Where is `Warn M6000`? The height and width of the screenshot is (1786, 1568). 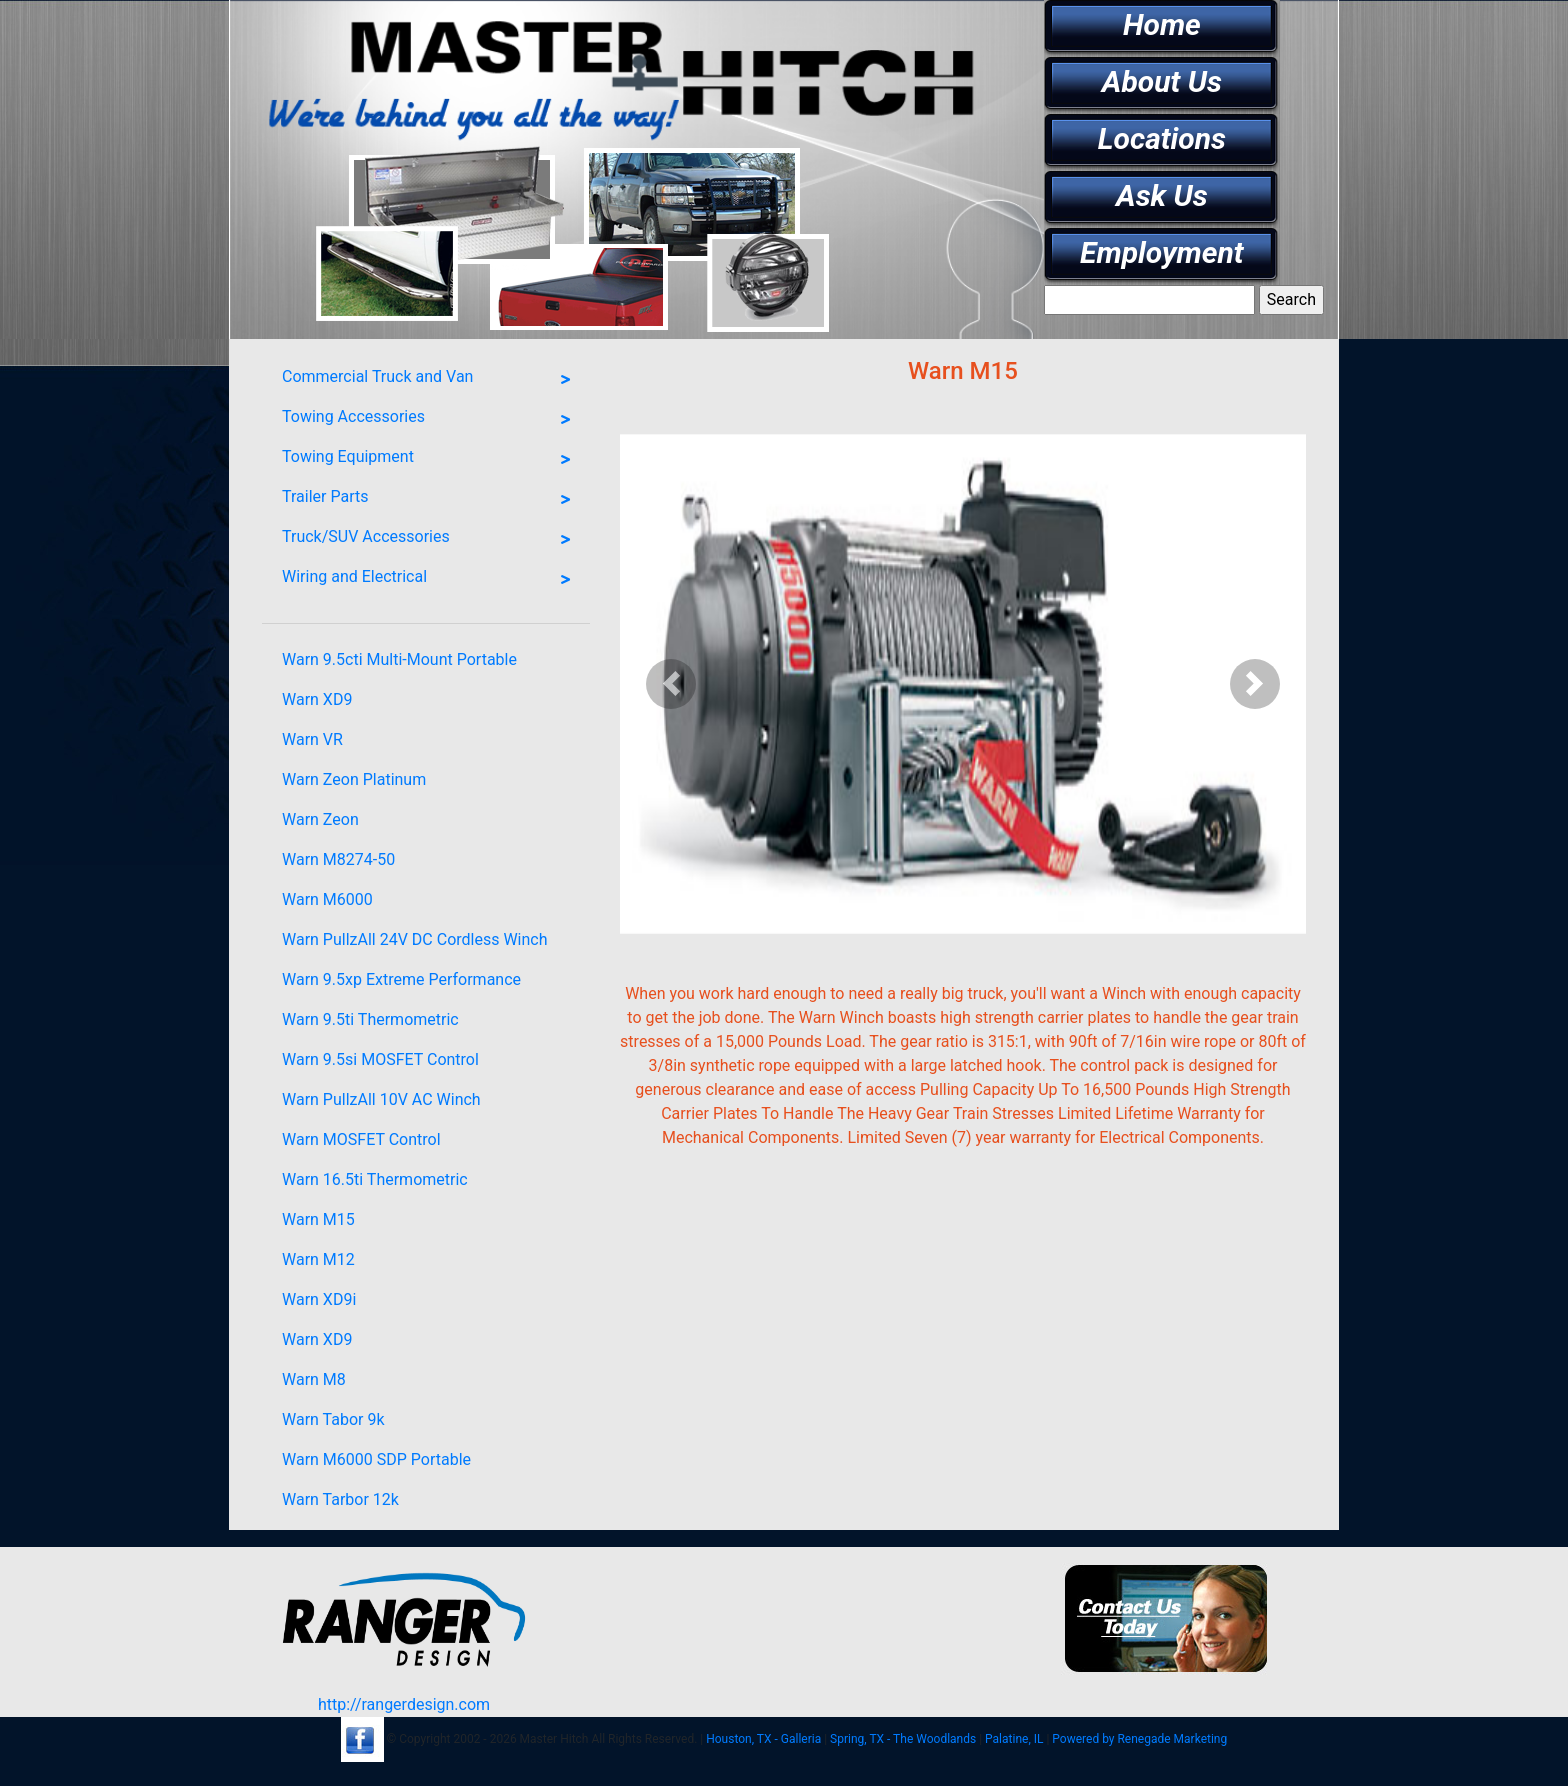
Warn M6000 is located at coordinates (327, 899).